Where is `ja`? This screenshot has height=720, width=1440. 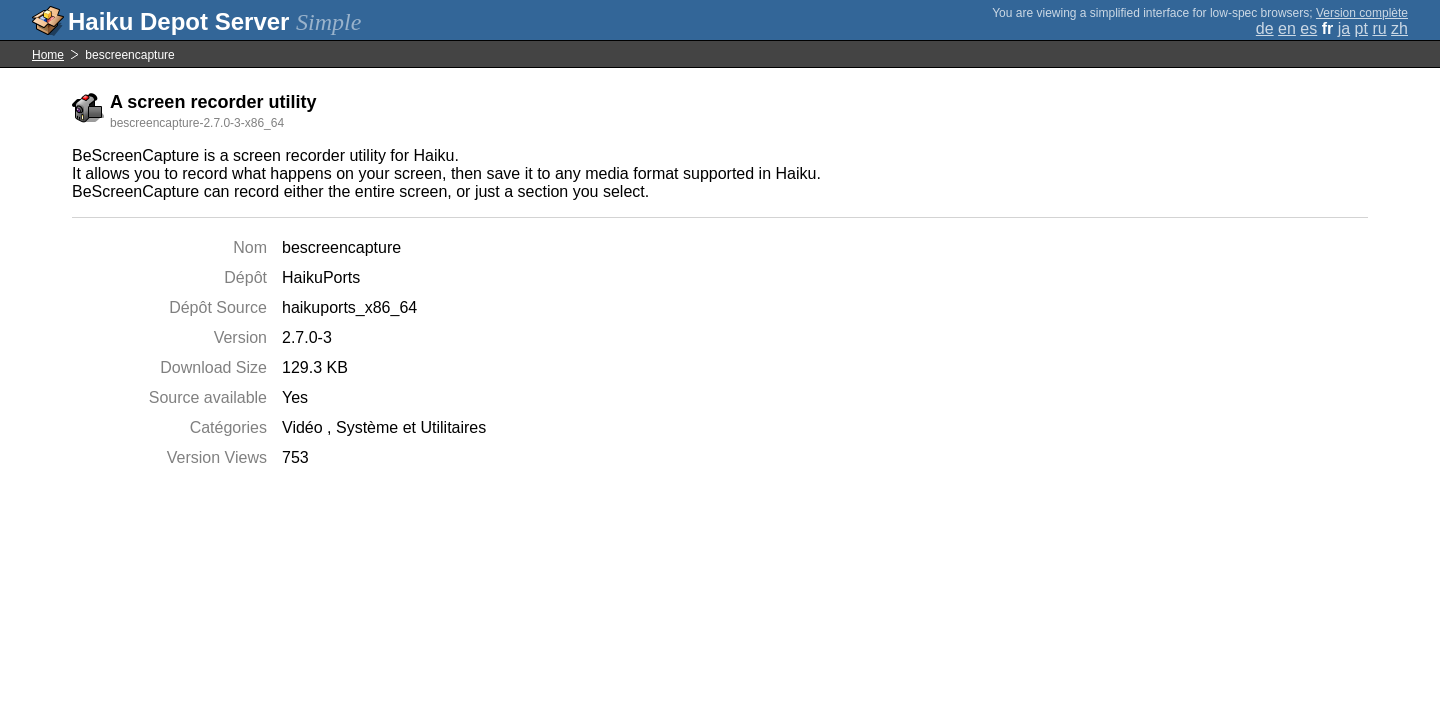
ja is located at coordinates (1344, 28).